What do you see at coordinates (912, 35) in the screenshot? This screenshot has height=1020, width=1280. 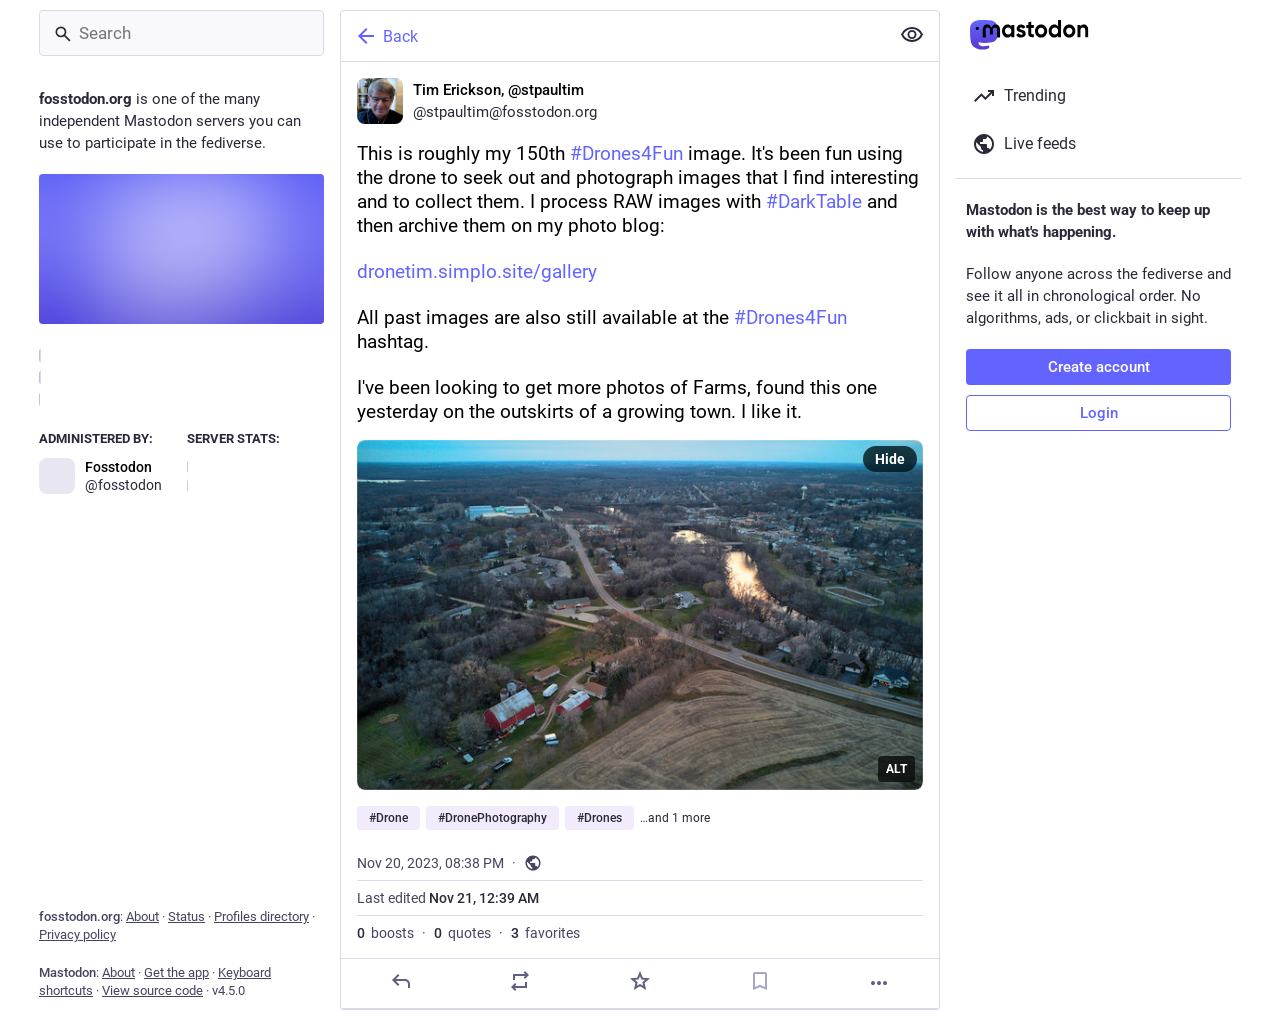 I see `[Show less for all]` at bounding box center [912, 35].